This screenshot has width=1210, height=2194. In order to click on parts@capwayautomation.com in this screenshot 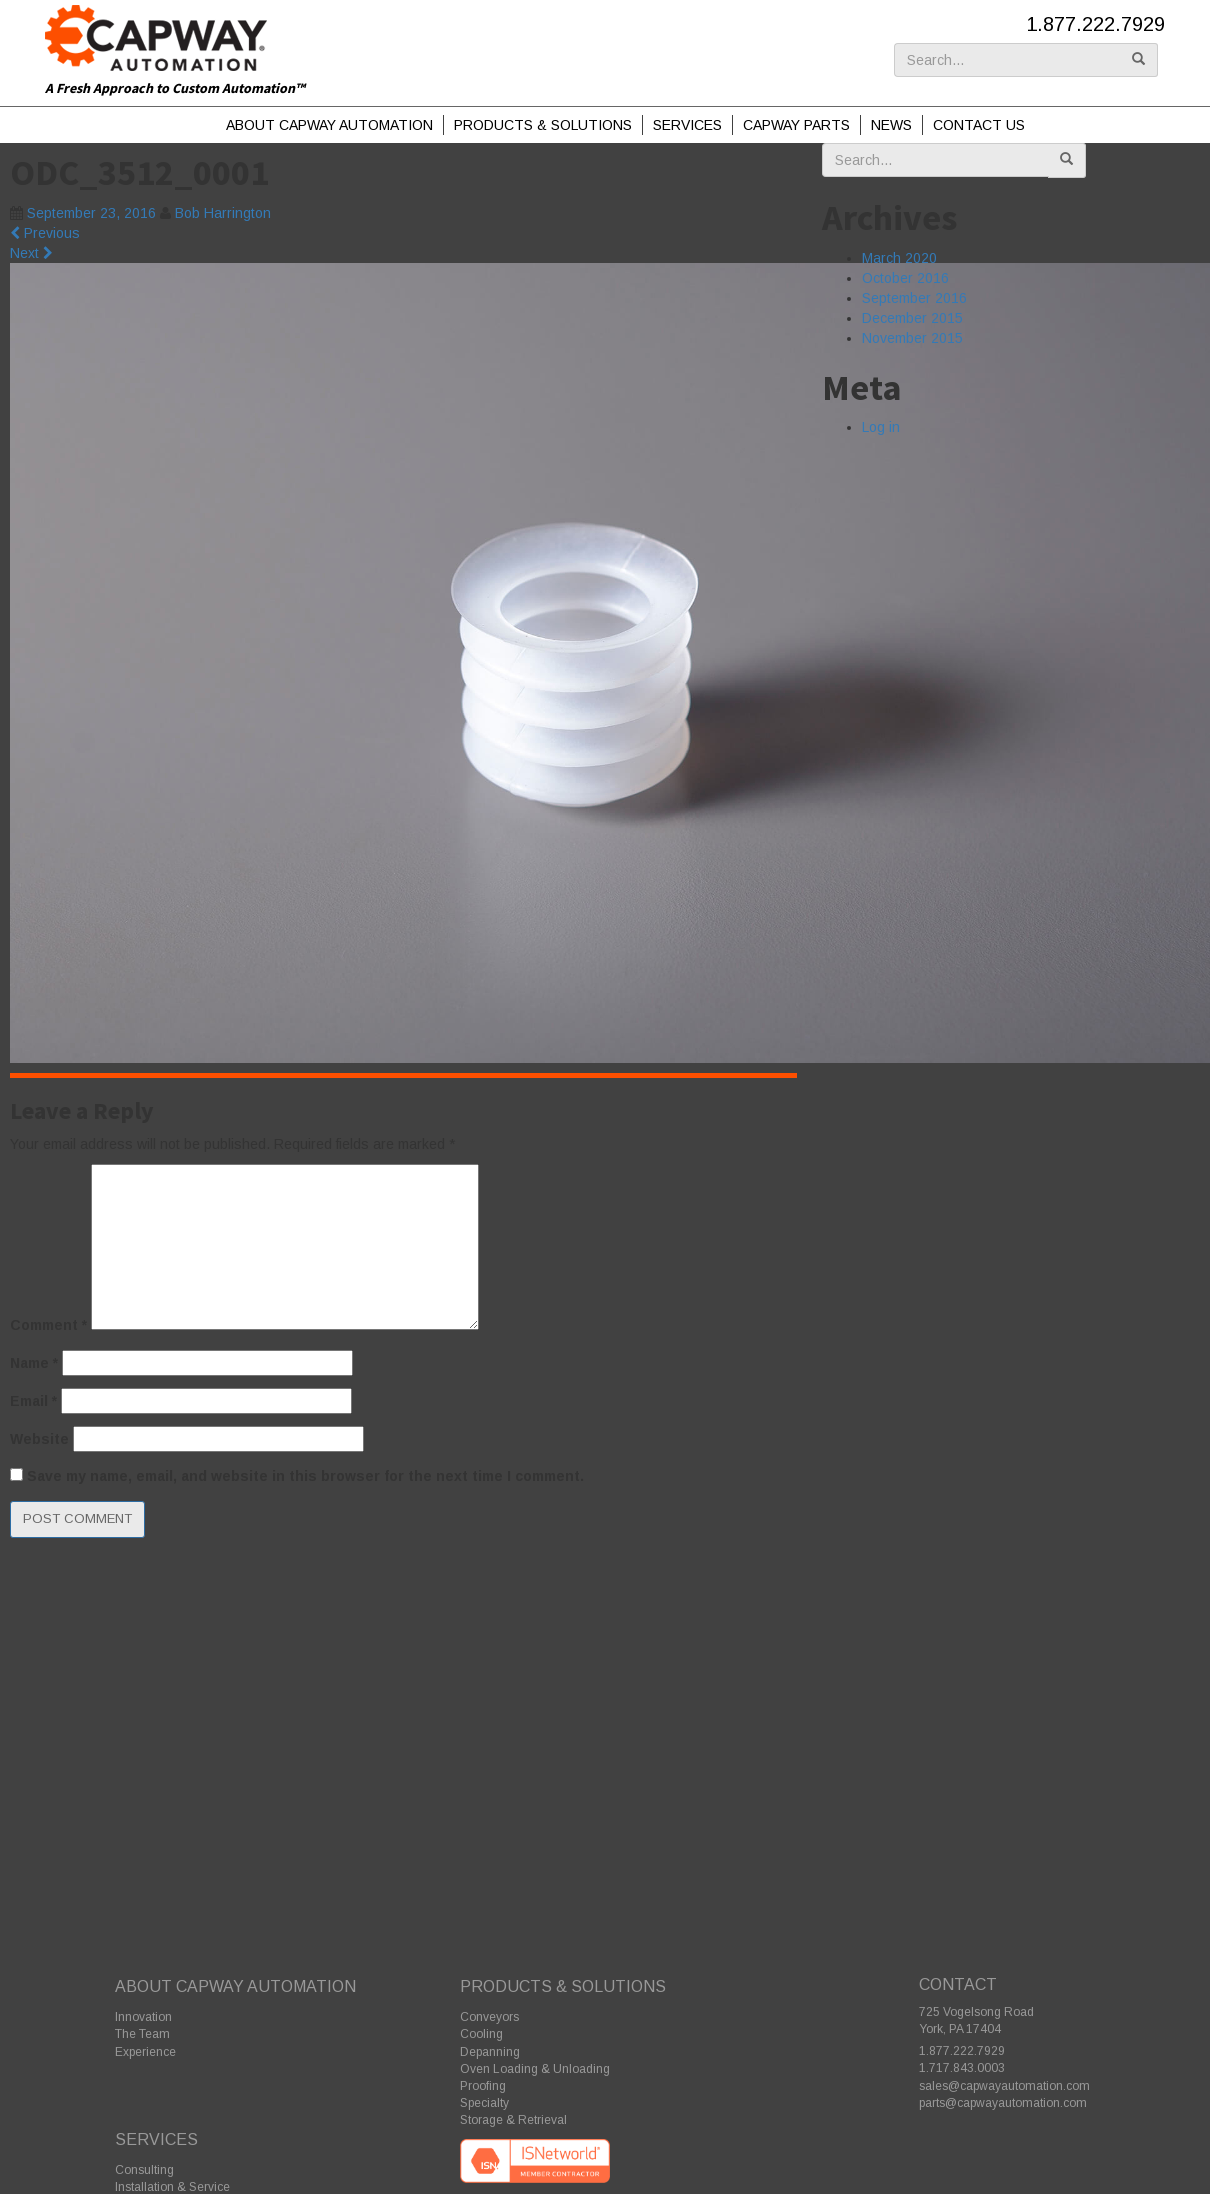, I will do `click(1003, 2103)`.